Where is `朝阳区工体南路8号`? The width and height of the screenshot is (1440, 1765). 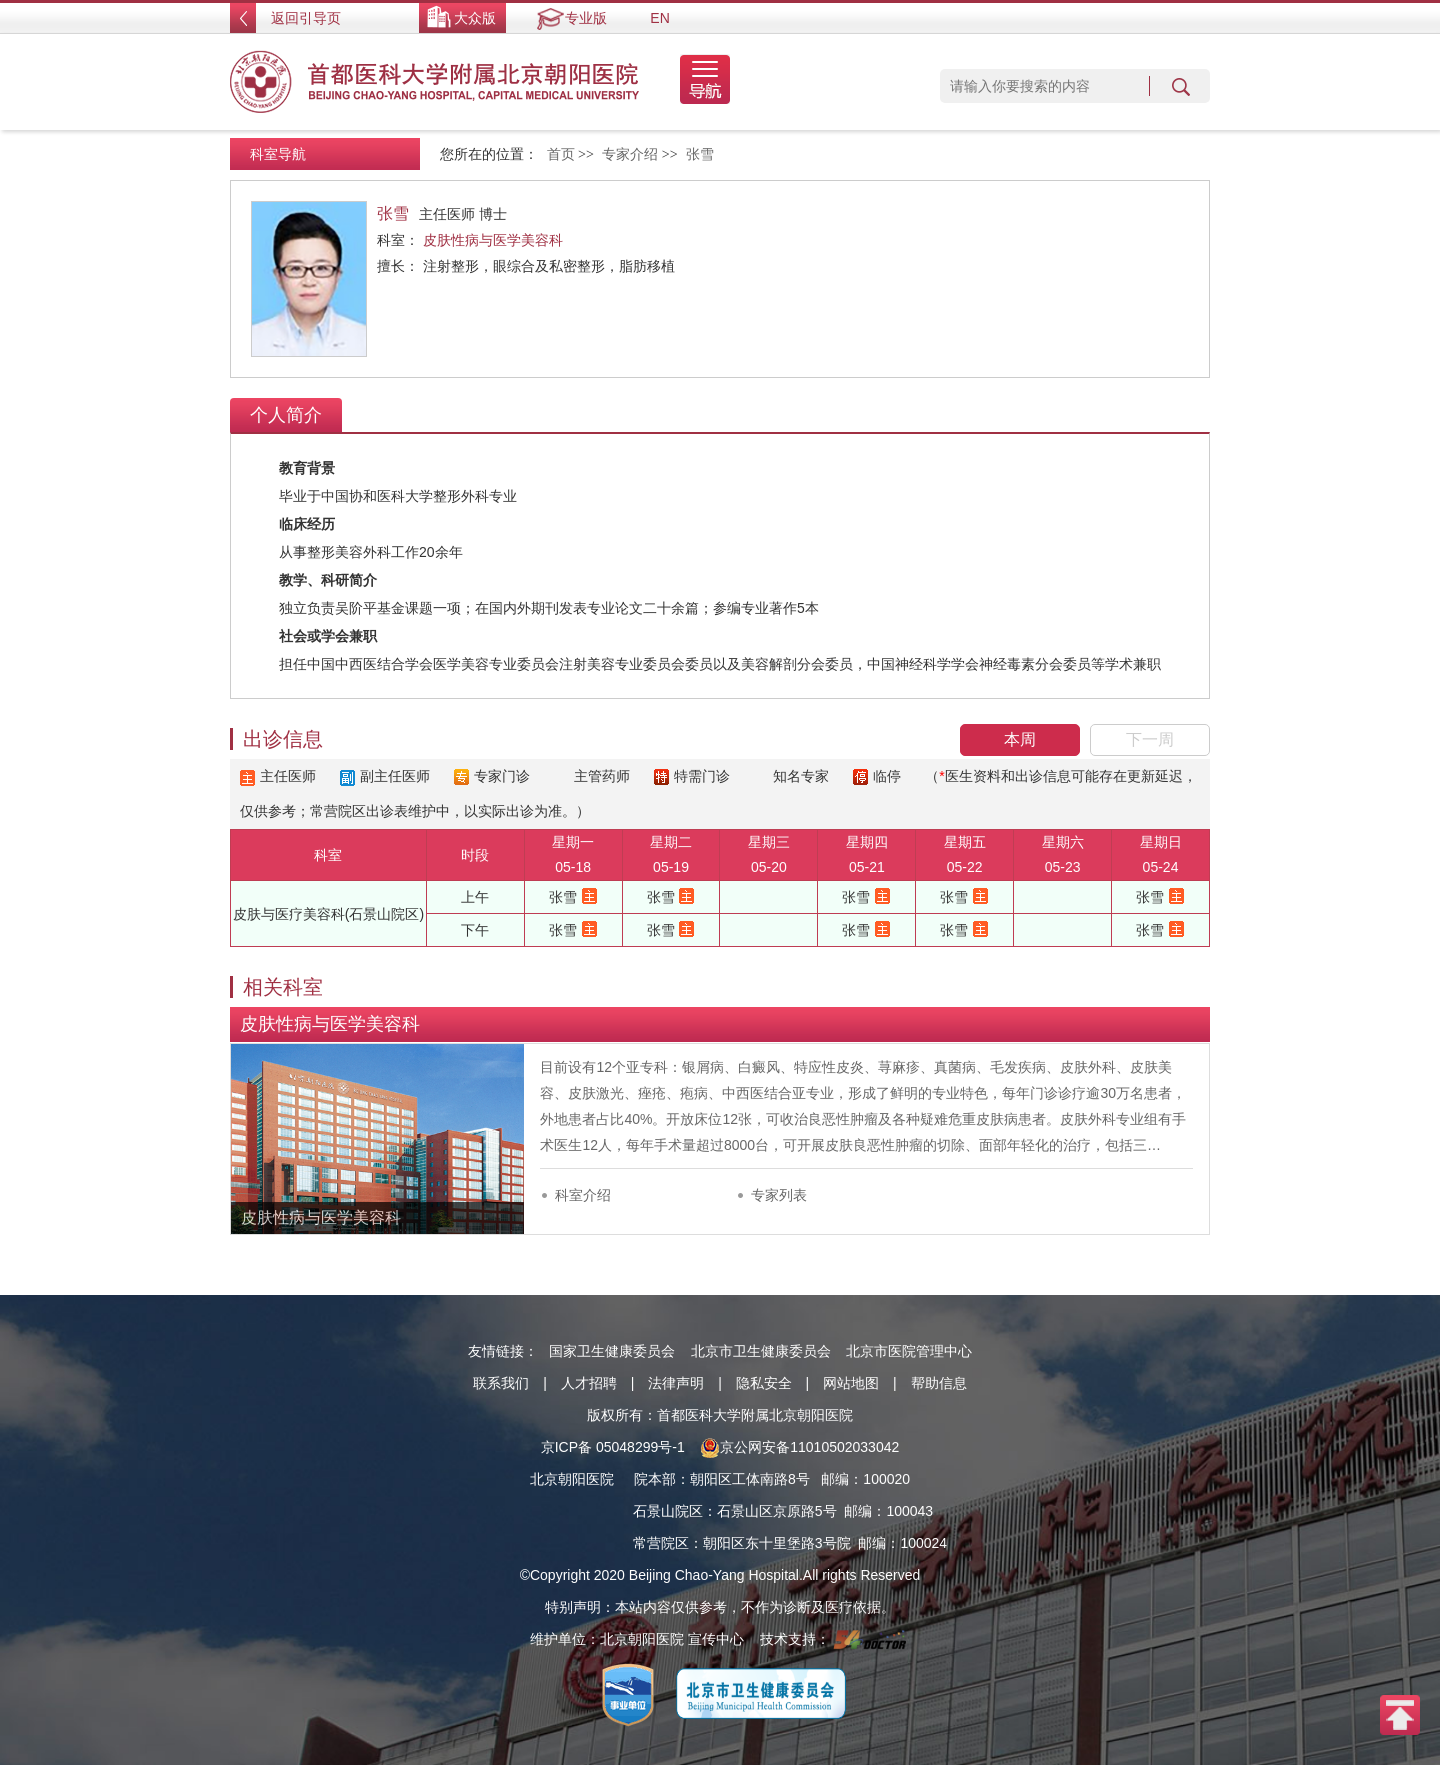 朝阳区工体南路8号 is located at coordinates (750, 1479).